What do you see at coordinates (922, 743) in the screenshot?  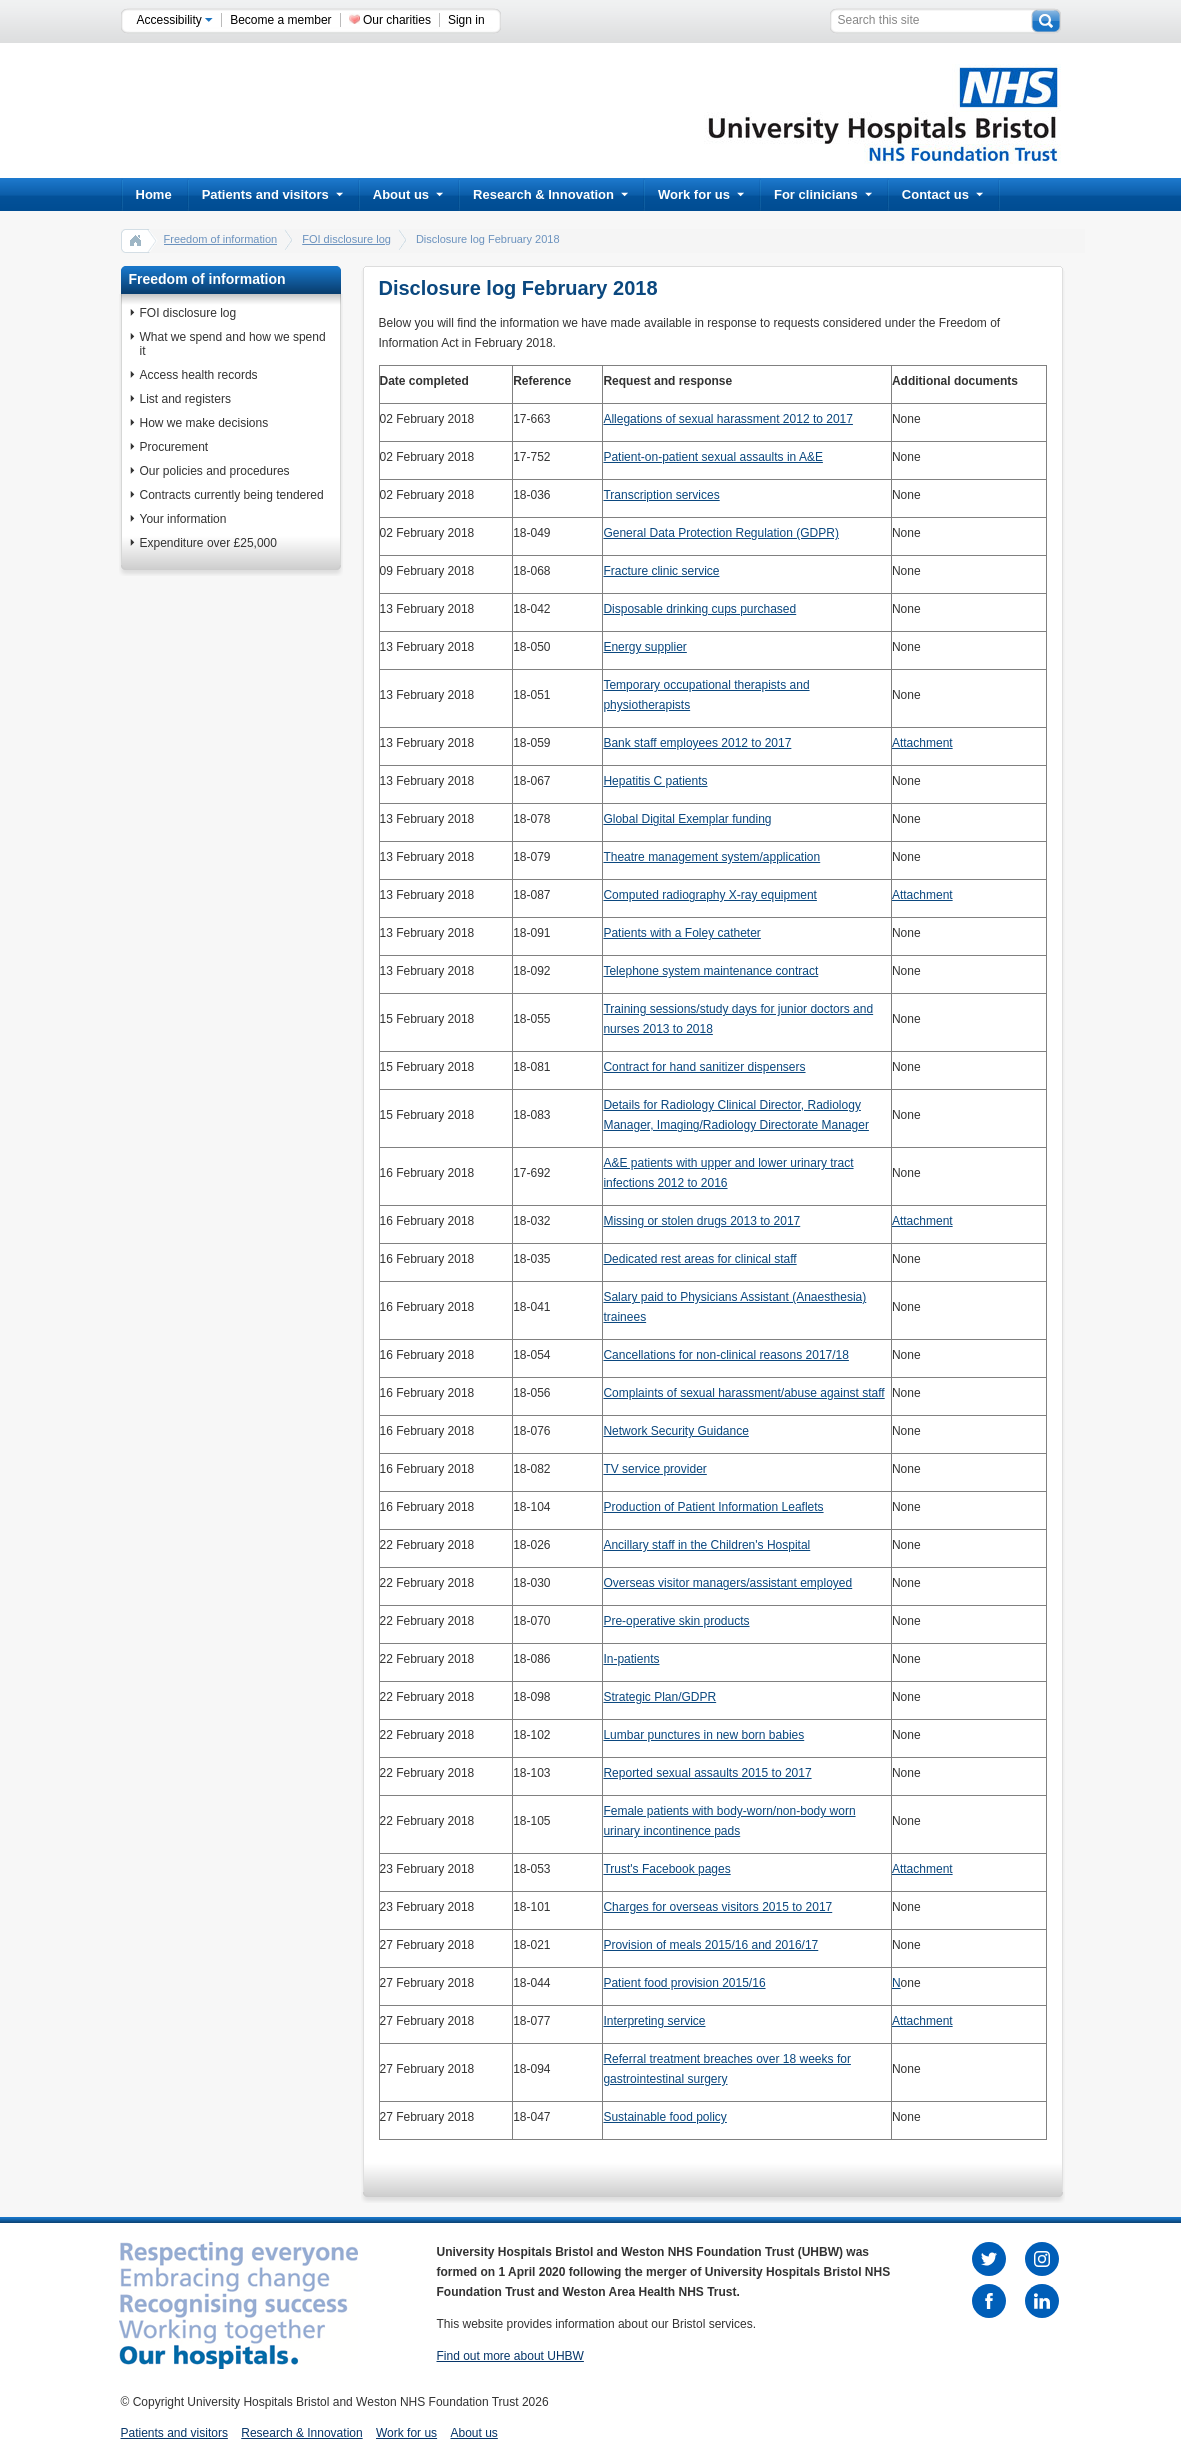 I see `Attachment` at bounding box center [922, 743].